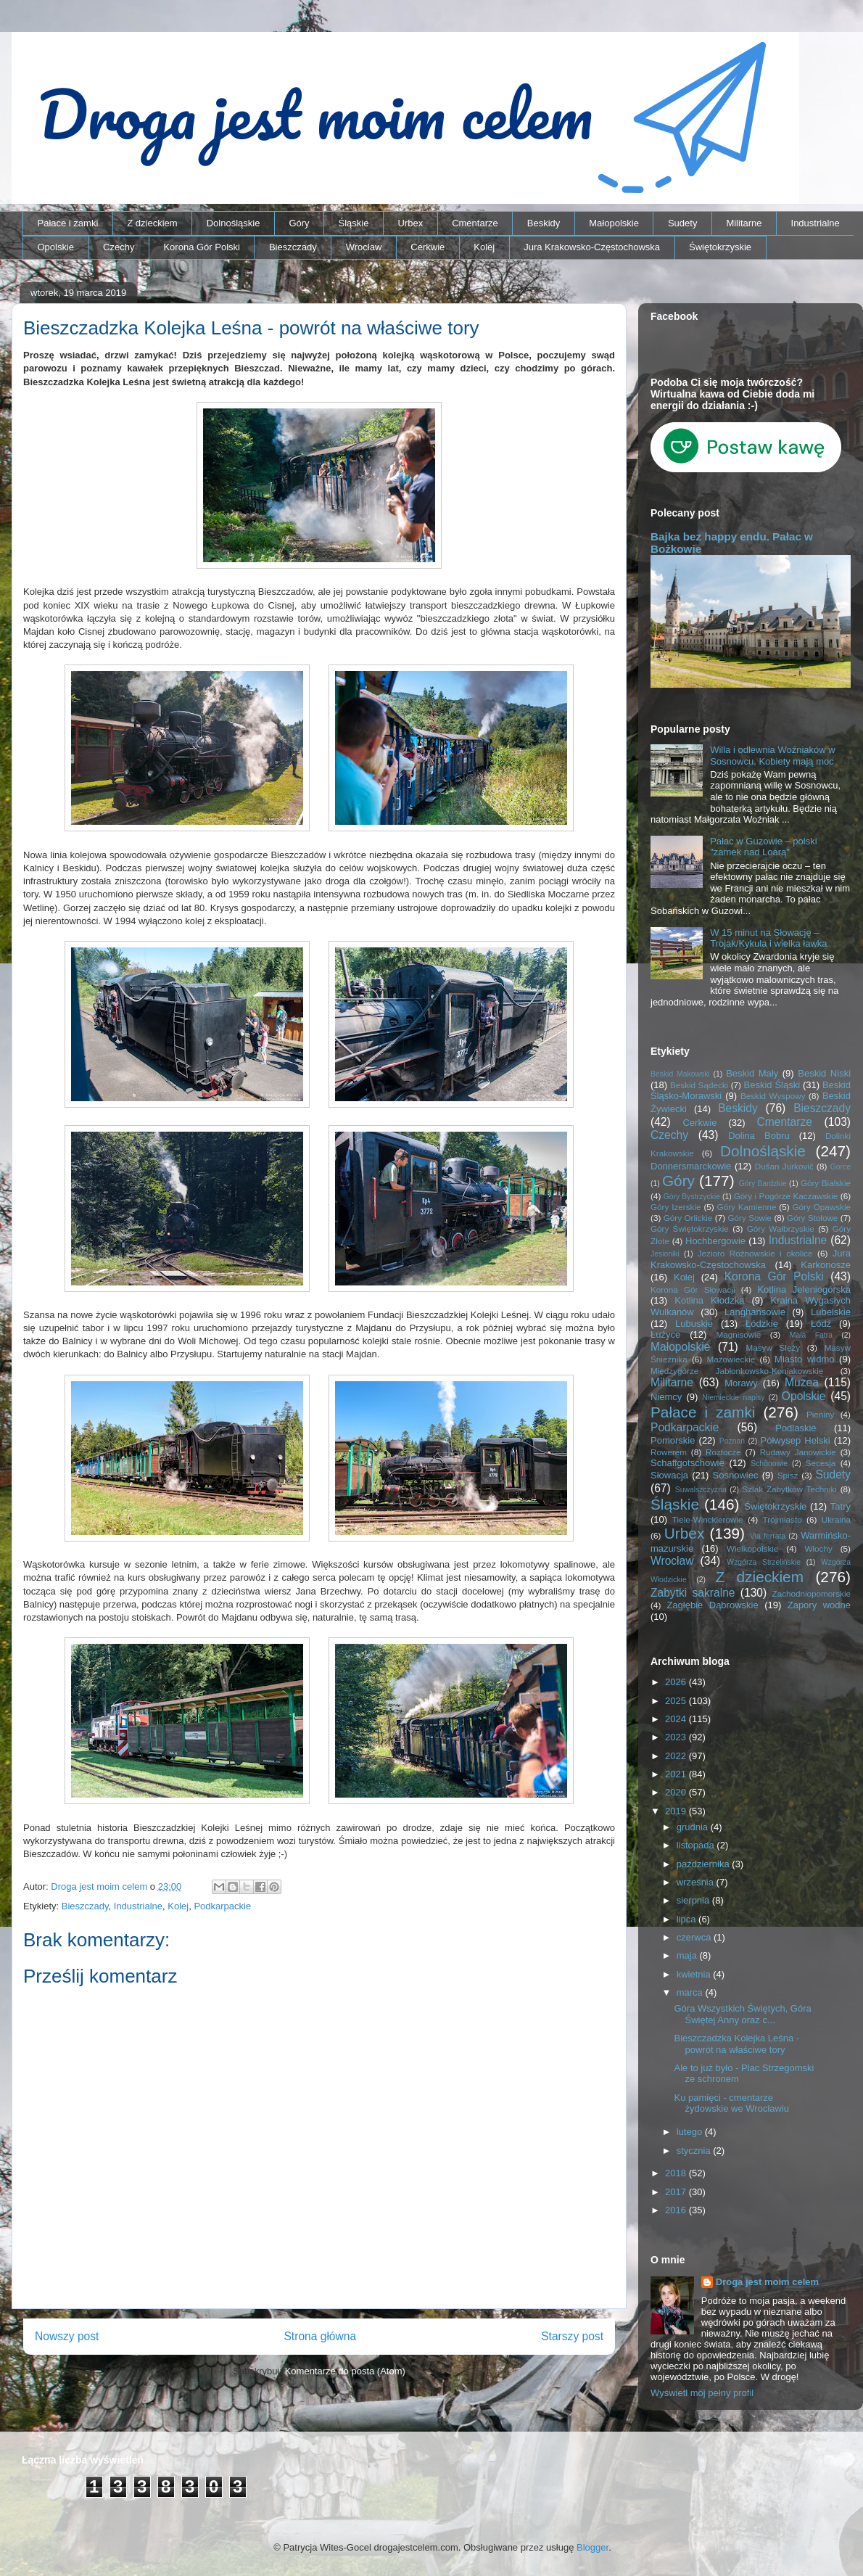 This screenshot has width=863, height=2576. What do you see at coordinates (484, 247) in the screenshot?
I see `Kolej` at bounding box center [484, 247].